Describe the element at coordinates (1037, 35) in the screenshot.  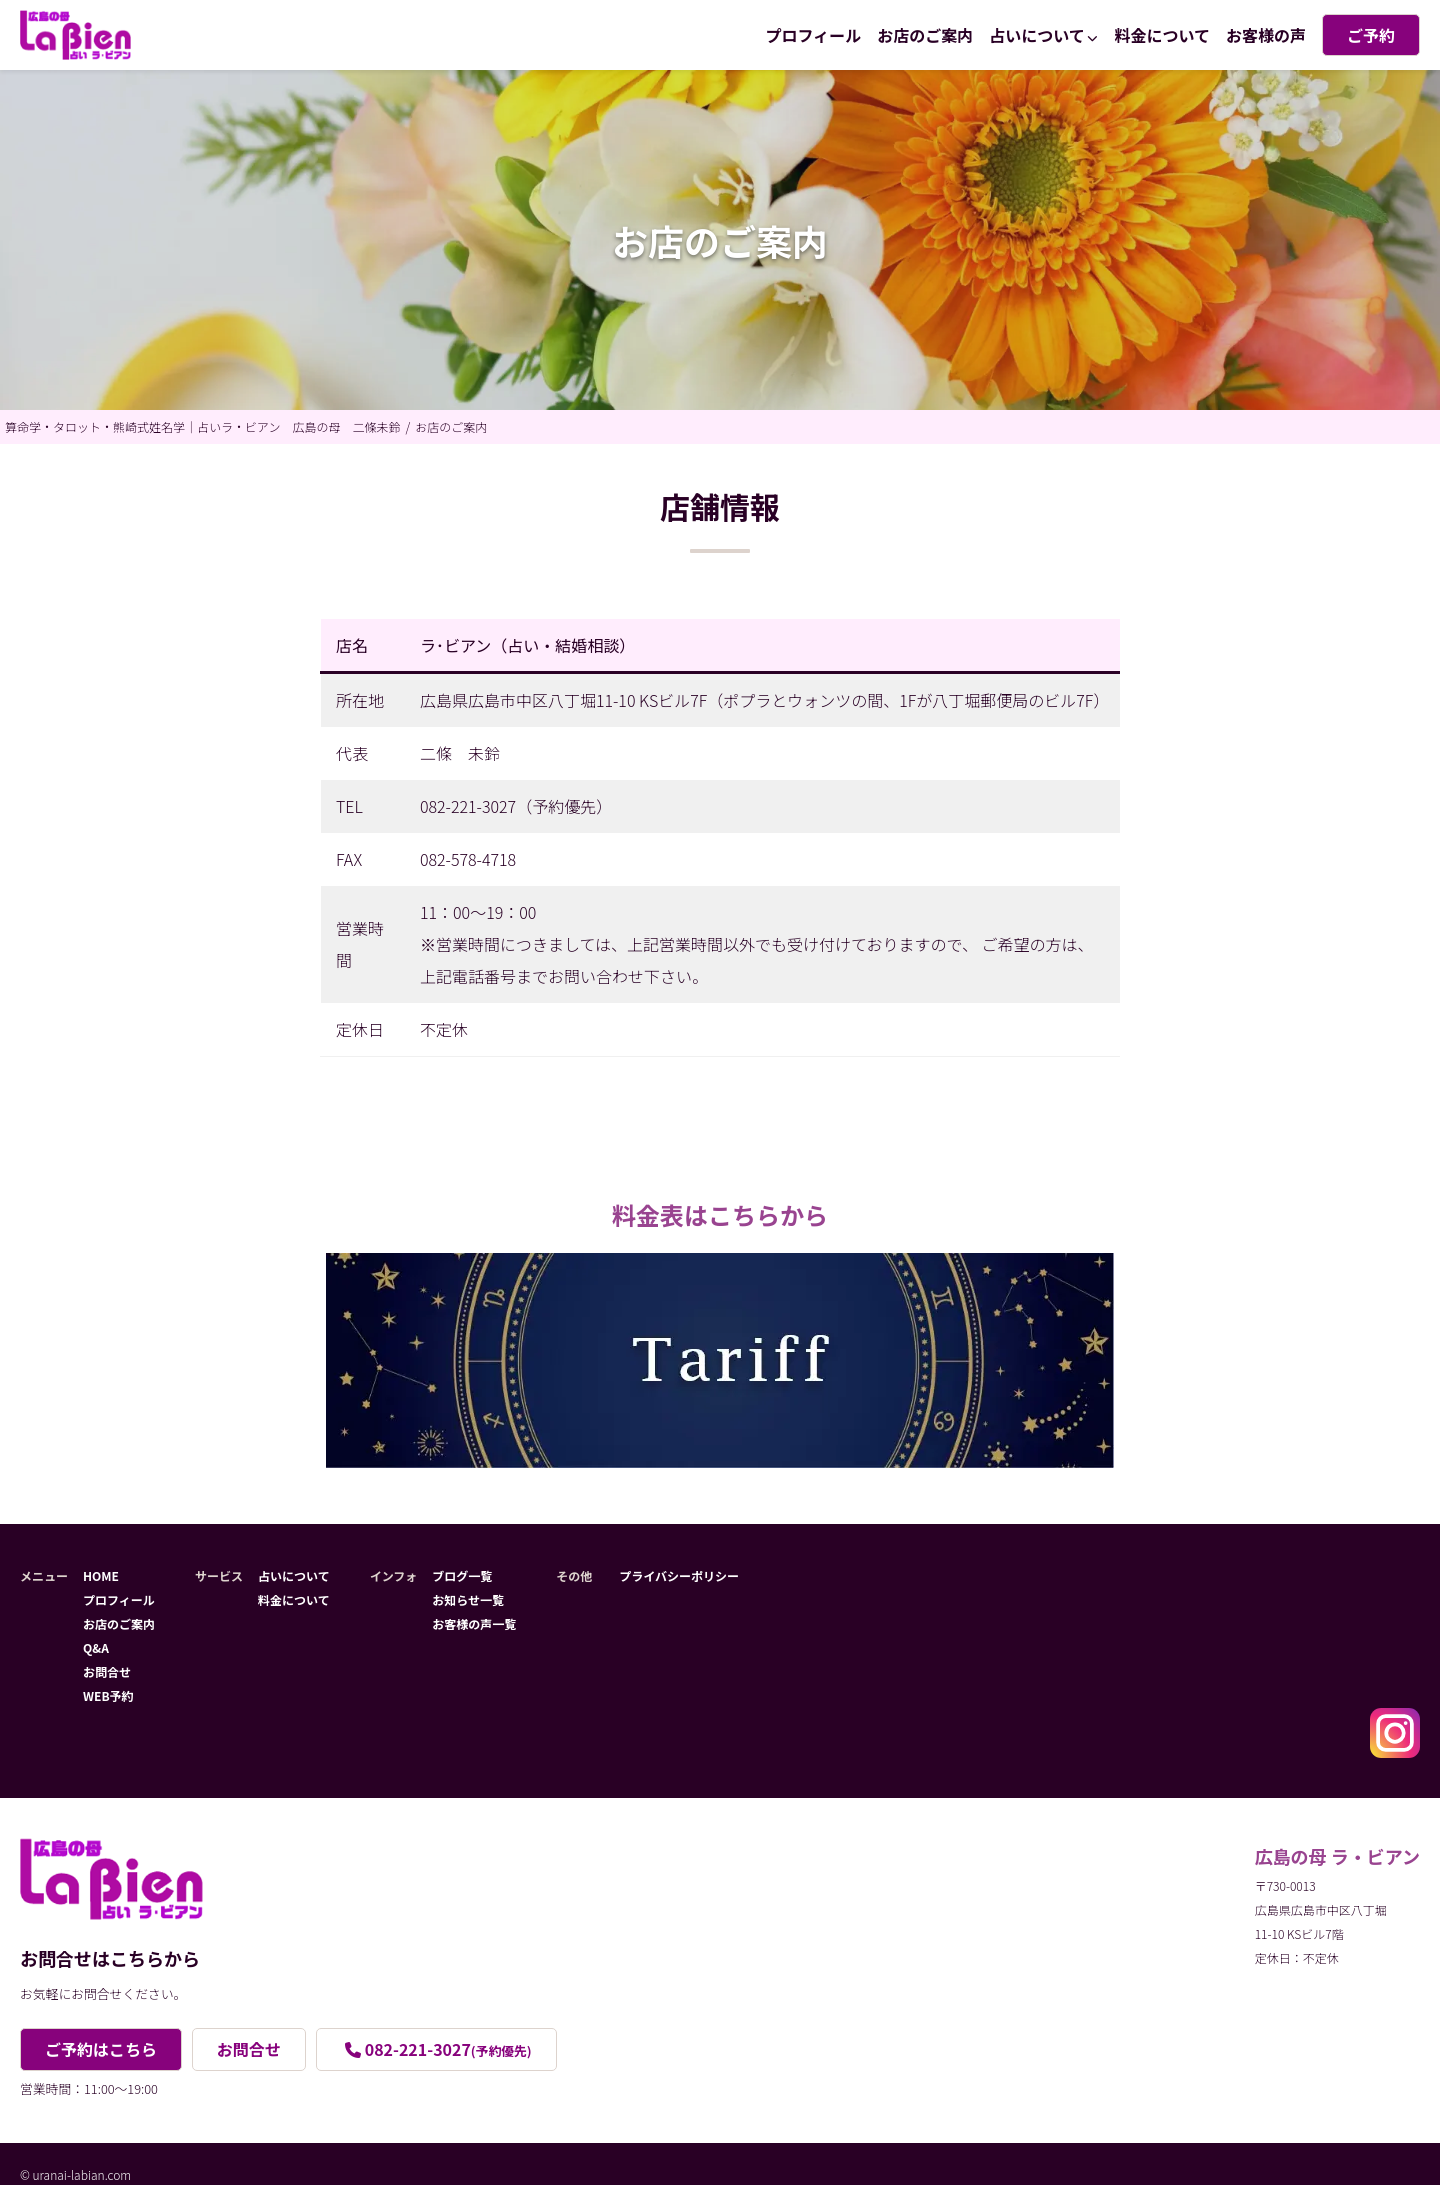
I see `占いについて` at that location.